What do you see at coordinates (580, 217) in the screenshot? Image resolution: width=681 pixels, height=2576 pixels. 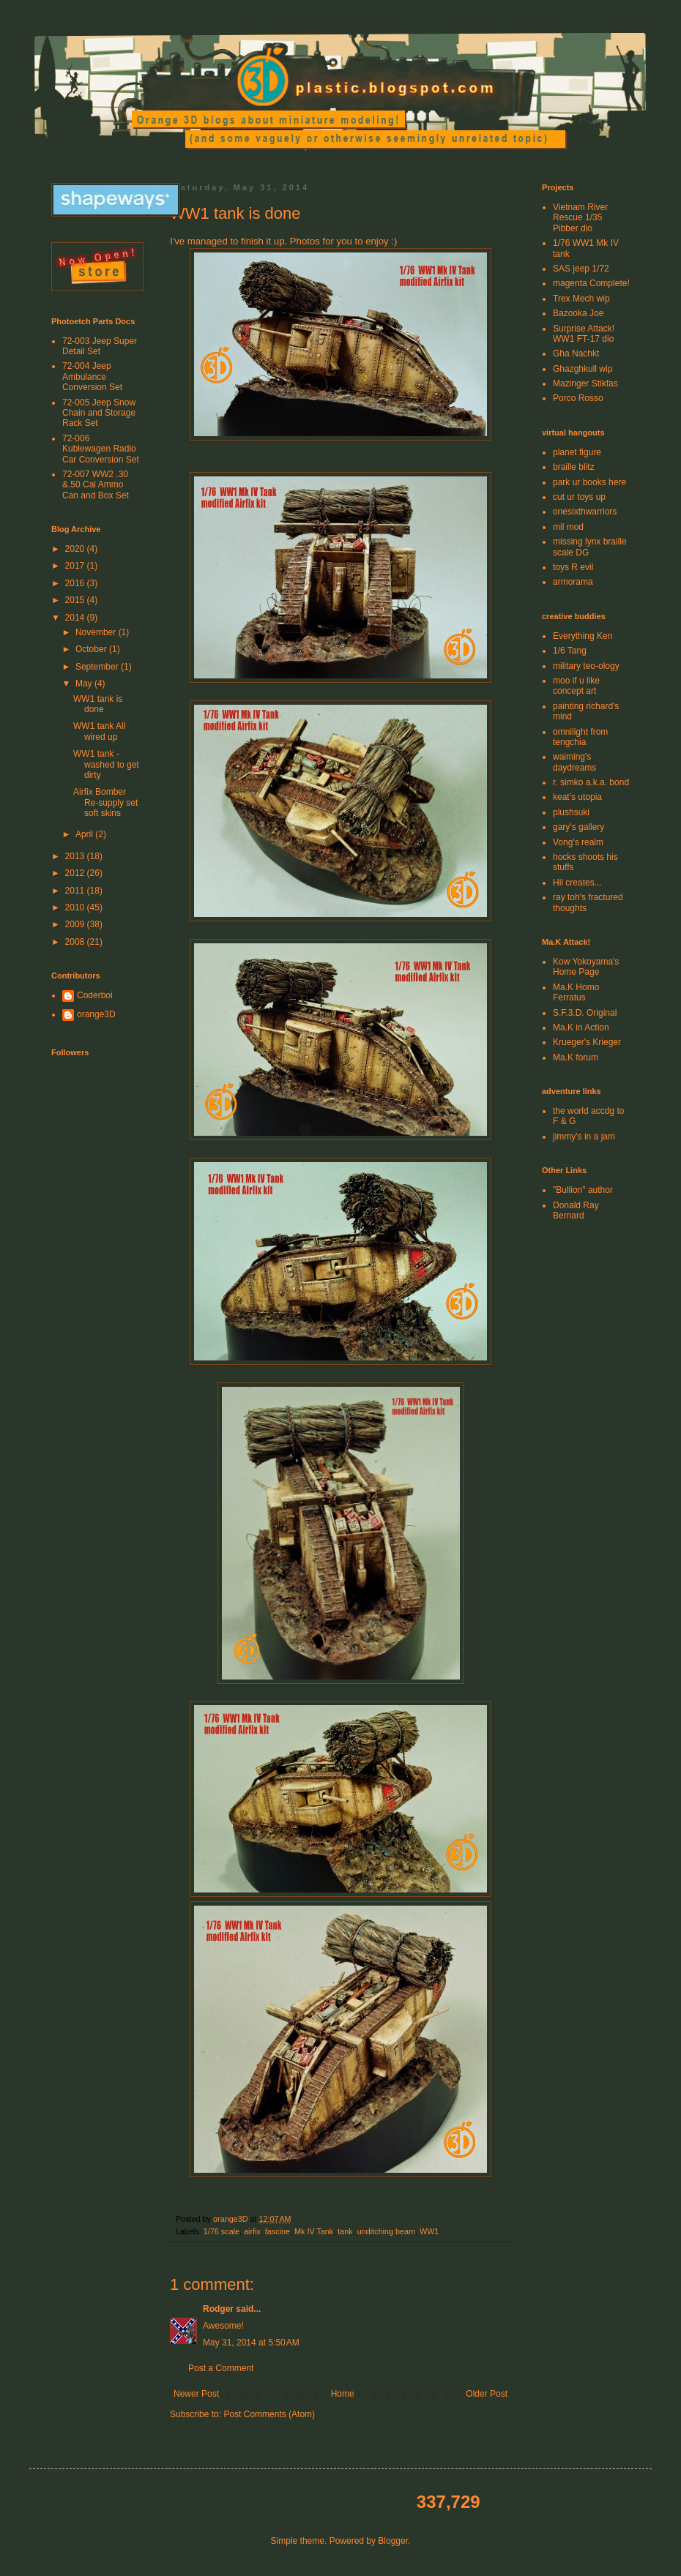 I see `Vietnam River Rescue 1/35 Pibber dio` at bounding box center [580, 217].